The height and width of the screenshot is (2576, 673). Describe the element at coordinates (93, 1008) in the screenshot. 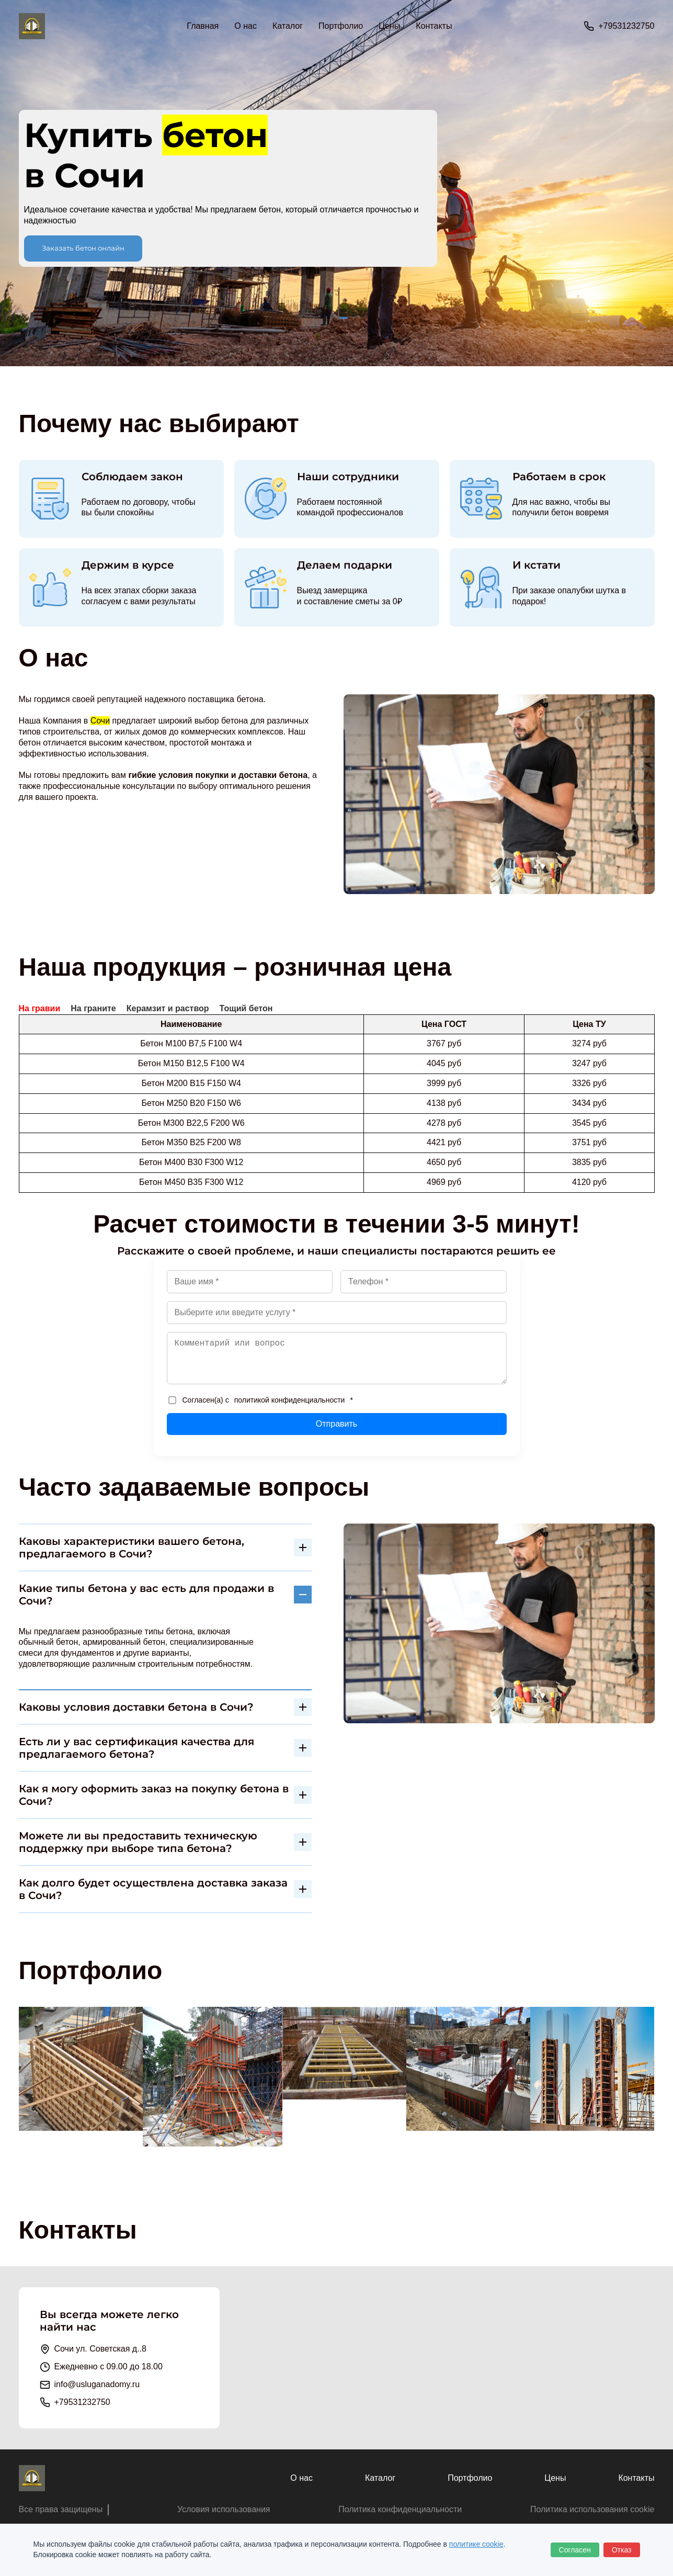

I see `На граните` at that location.